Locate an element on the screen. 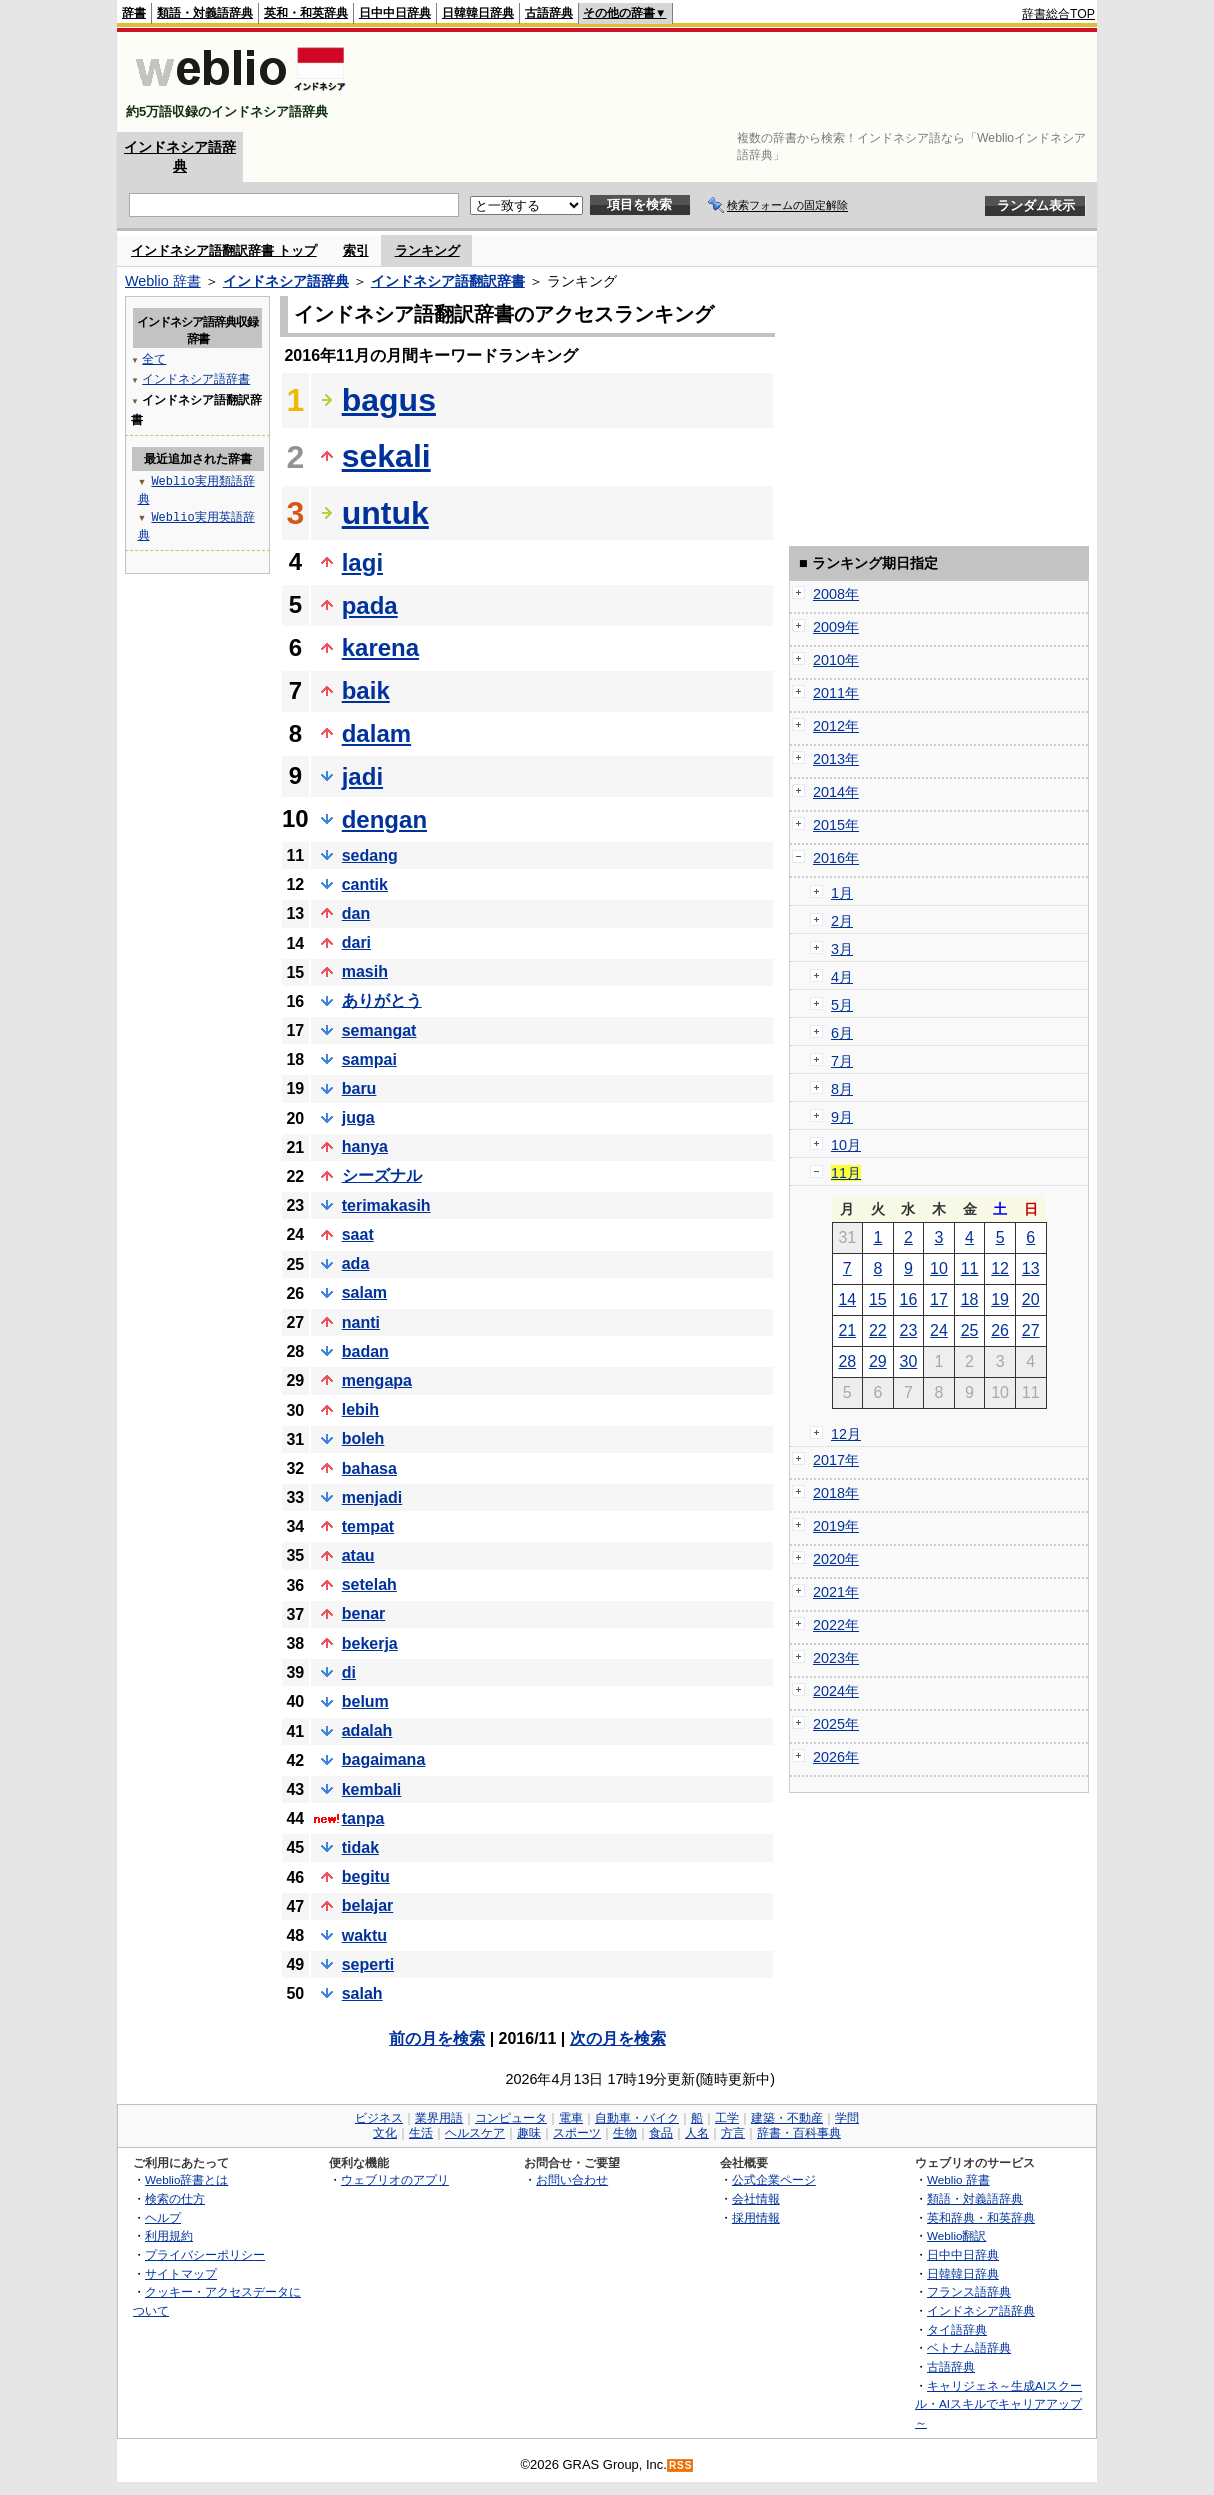 The image size is (1214, 2495). lagi is located at coordinates (362, 562).